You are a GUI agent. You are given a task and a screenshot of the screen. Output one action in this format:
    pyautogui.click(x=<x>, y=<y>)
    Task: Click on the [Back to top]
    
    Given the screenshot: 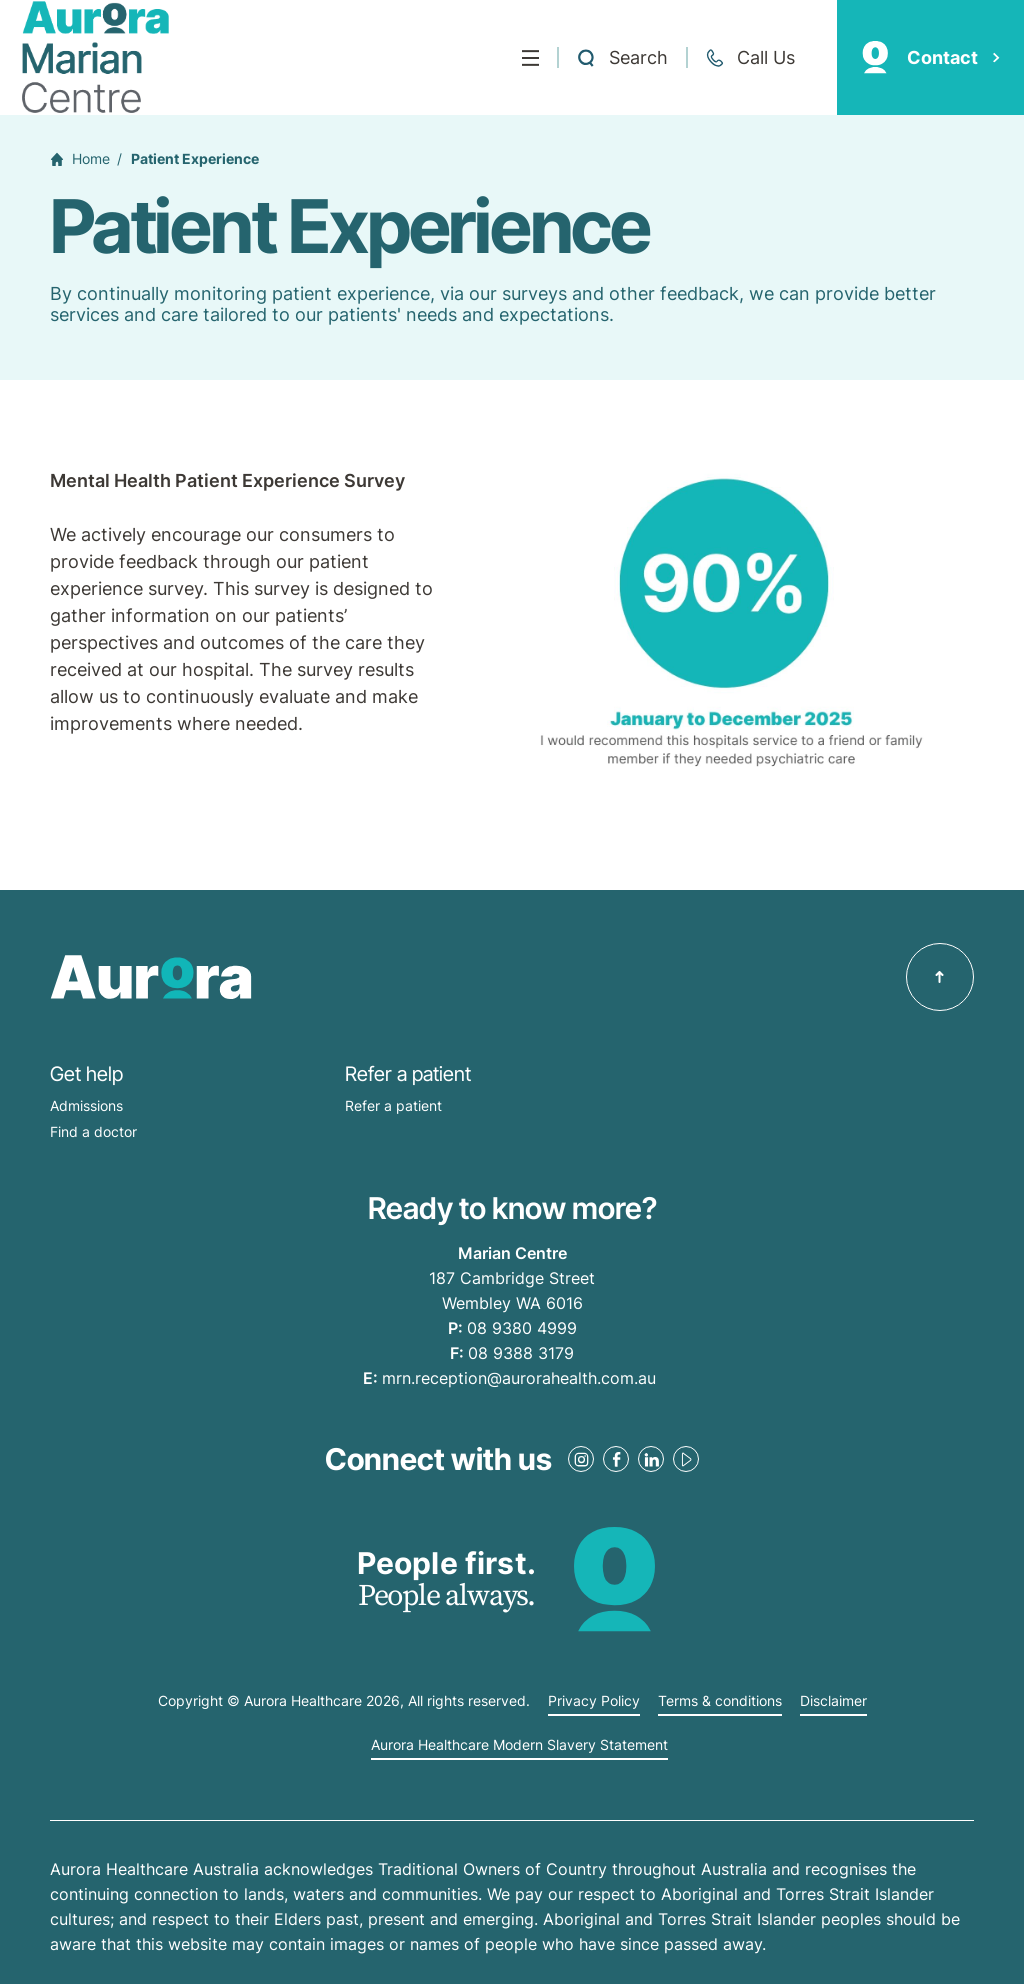 What is the action you would take?
    pyautogui.click(x=940, y=977)
    